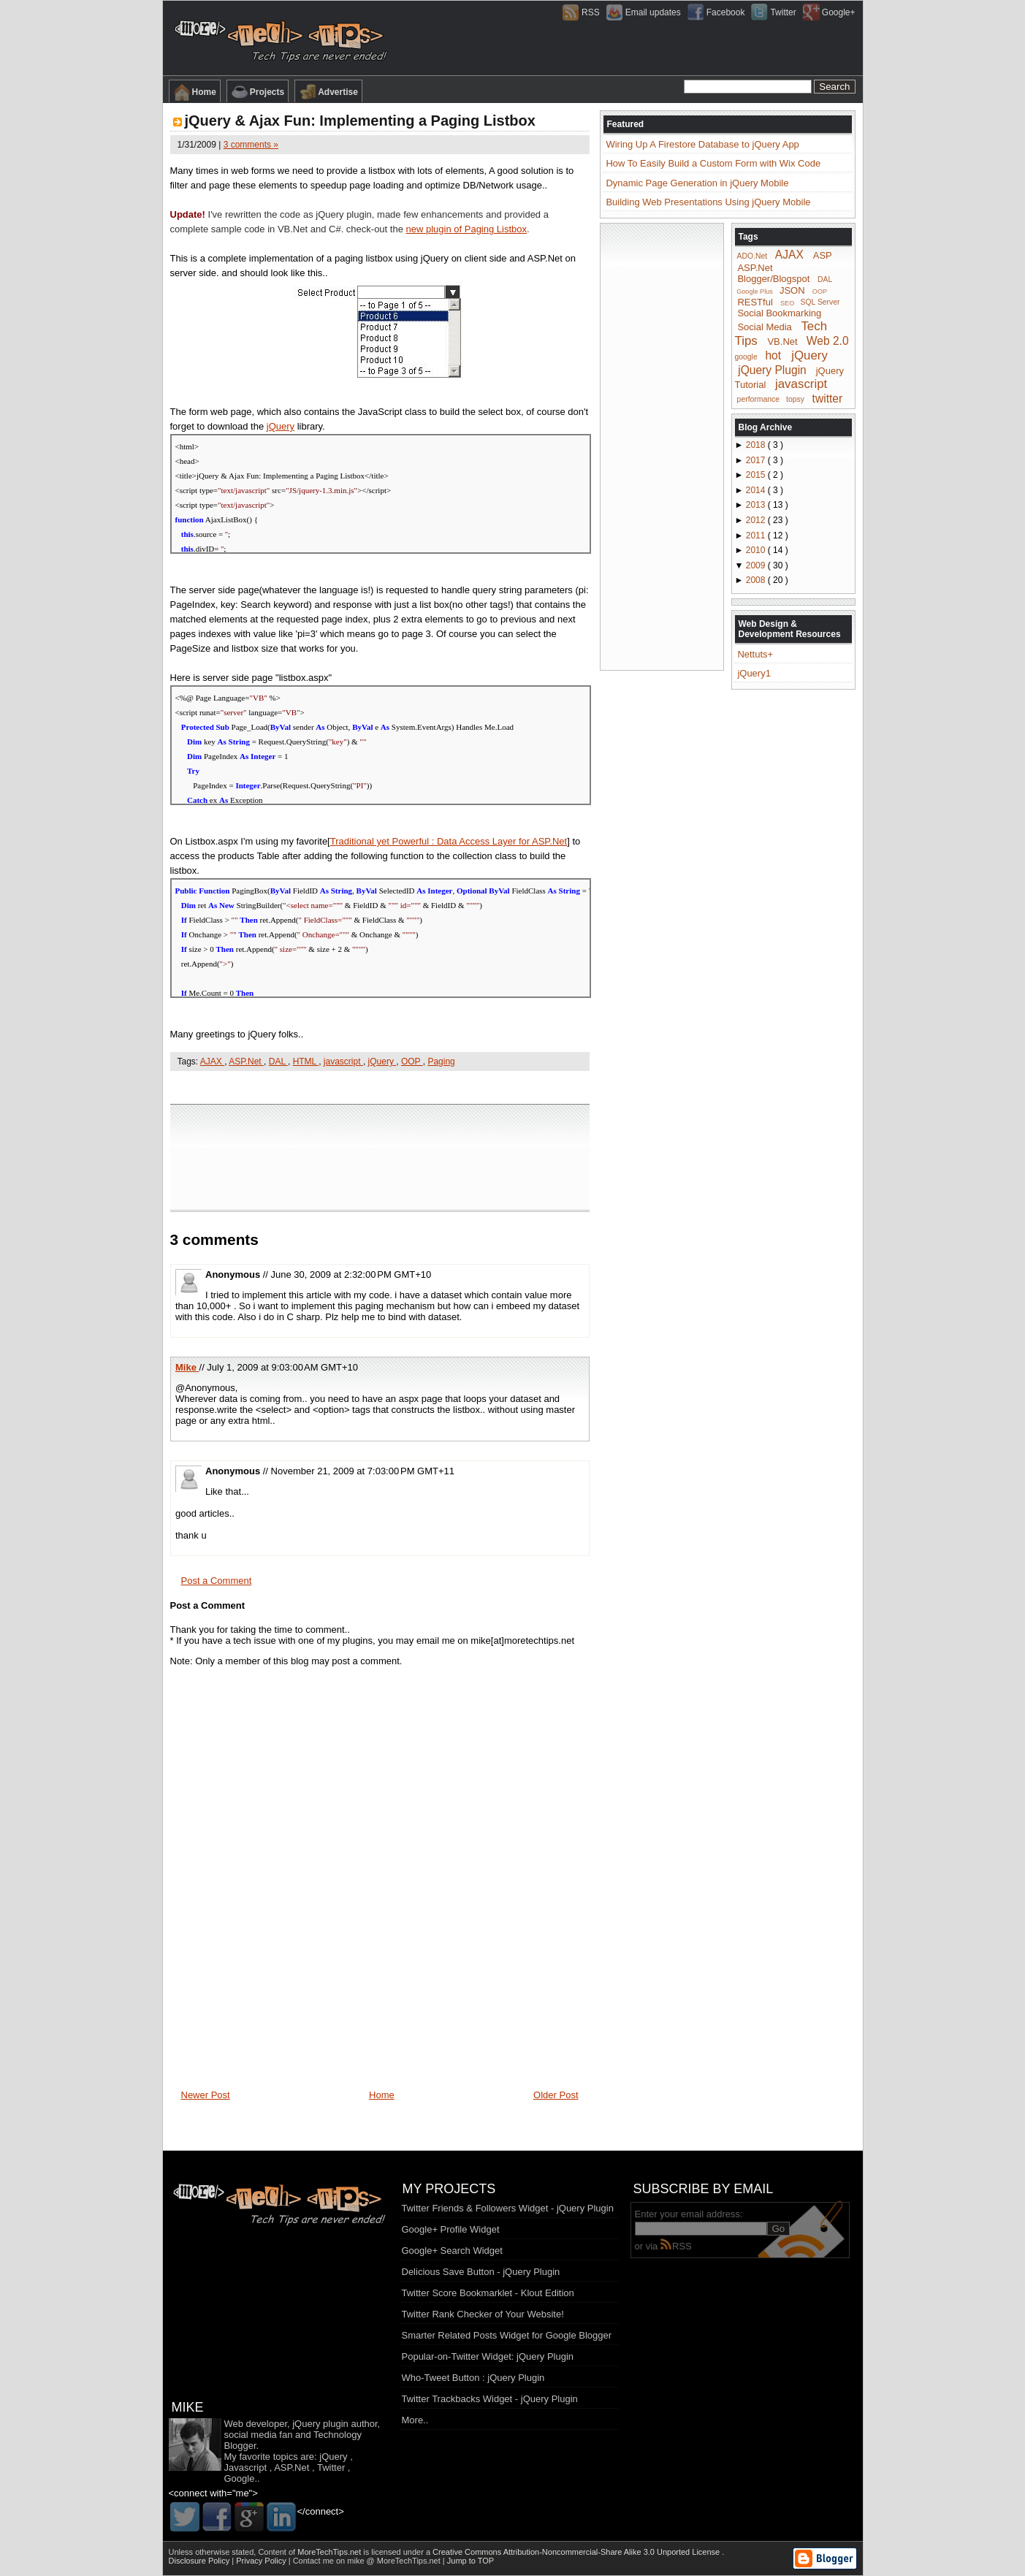 This screenshot has height=2576, width=1025. I want to click on Creative Commons Attribution-Noncommercial-Share Alike 3.0 Unported License, so click(577, 2552).